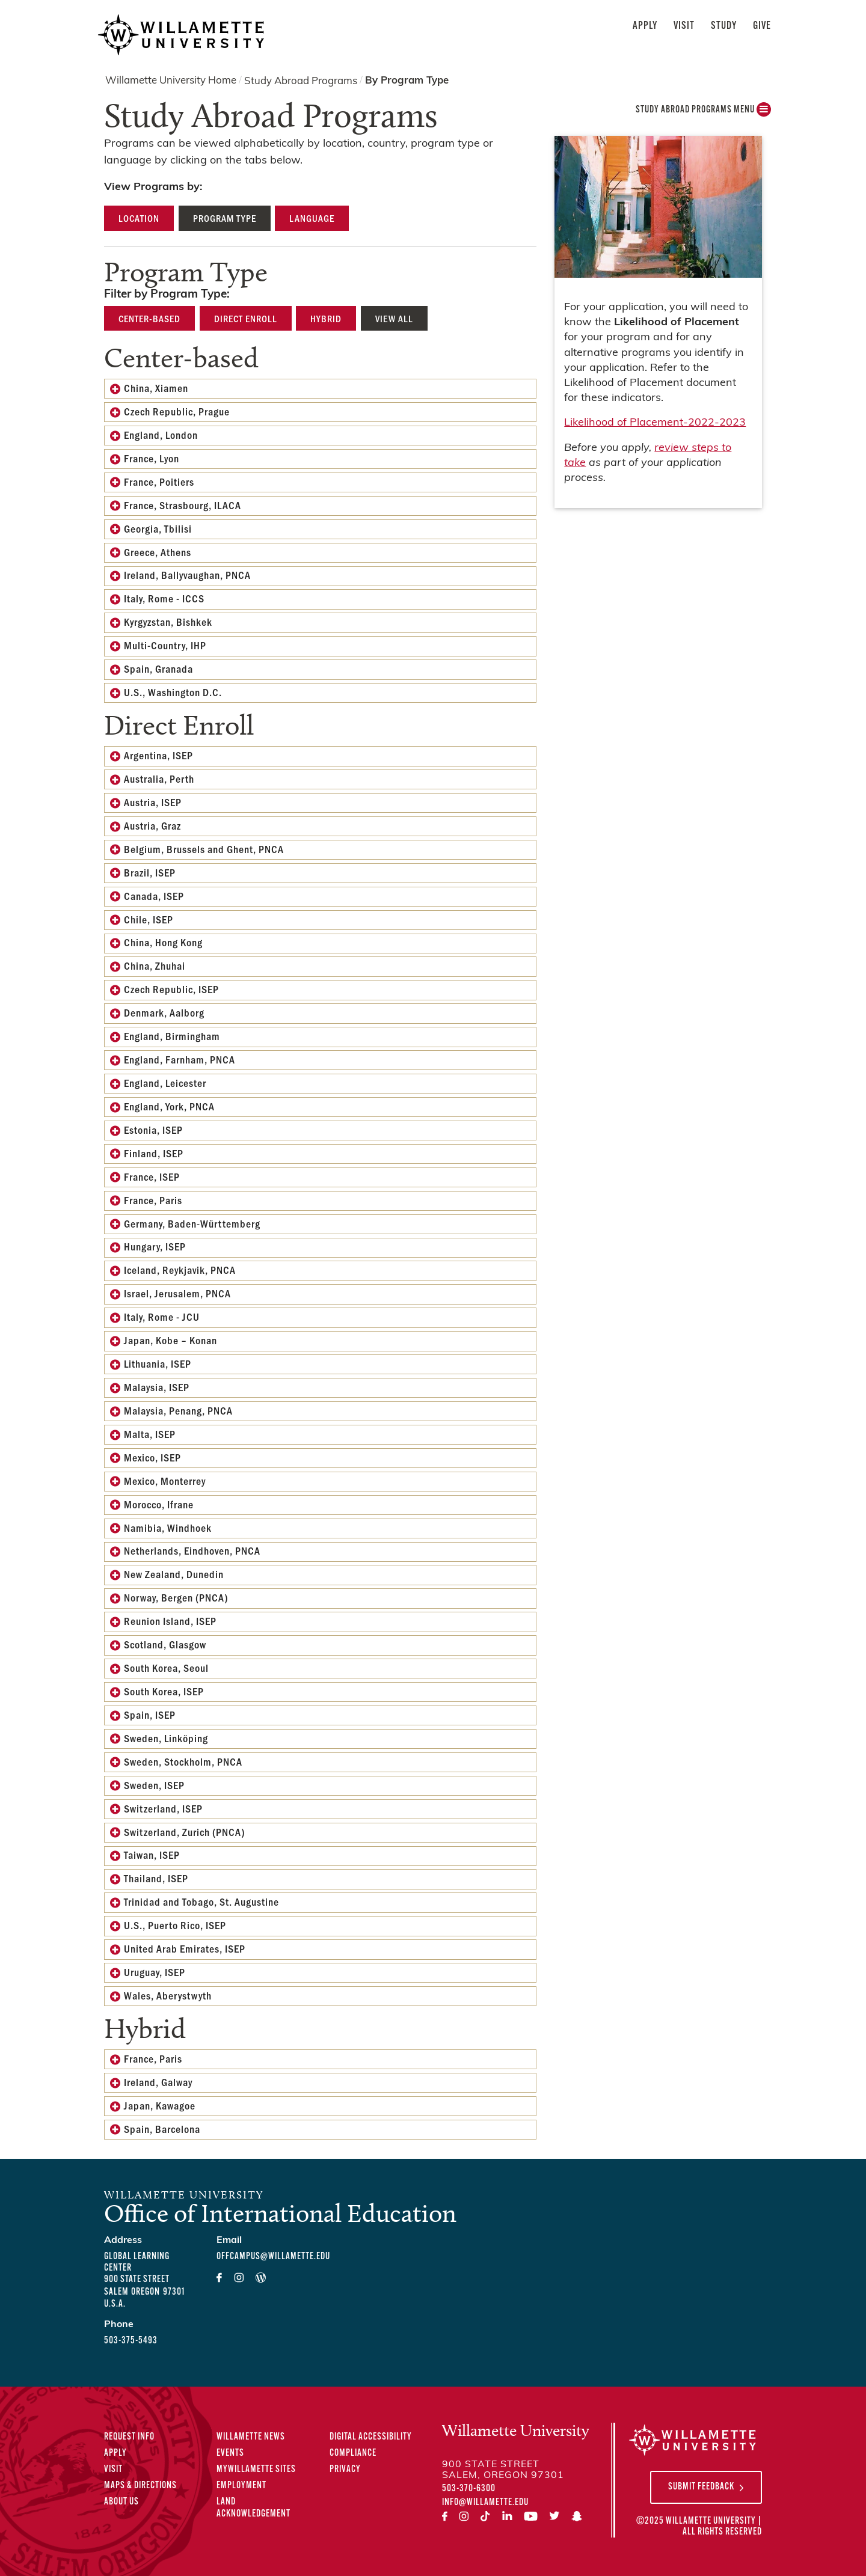 This screenshot has height=2576, width=866. I want to click on Privacy [Privacy Policy], so click(345, 2469).